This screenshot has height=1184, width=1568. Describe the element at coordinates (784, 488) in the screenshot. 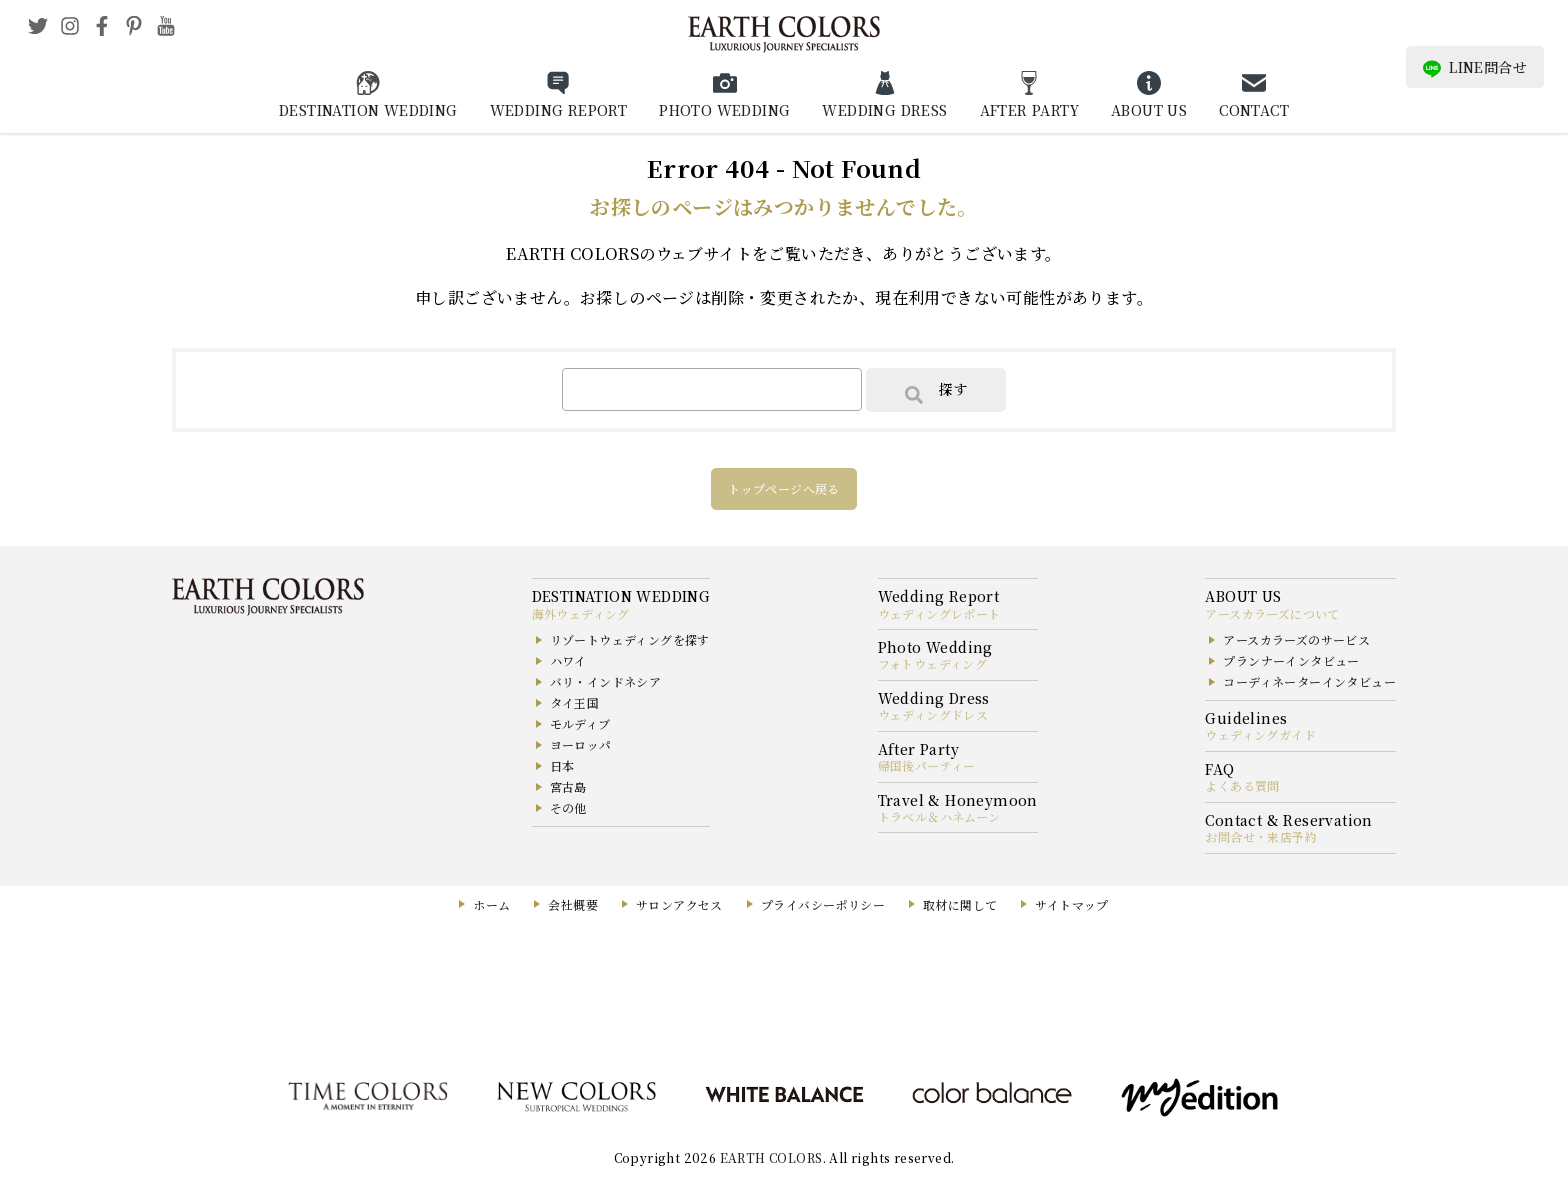

I see `トップページへ戻る` at that location.